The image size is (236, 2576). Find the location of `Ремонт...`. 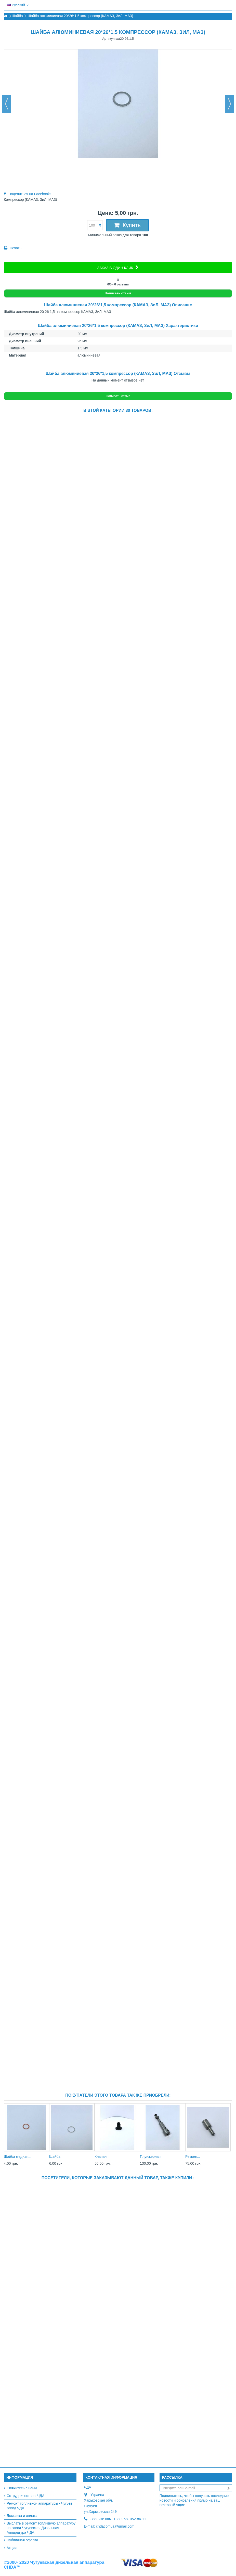

Ремонт... is located at coordinates (192, 2156).